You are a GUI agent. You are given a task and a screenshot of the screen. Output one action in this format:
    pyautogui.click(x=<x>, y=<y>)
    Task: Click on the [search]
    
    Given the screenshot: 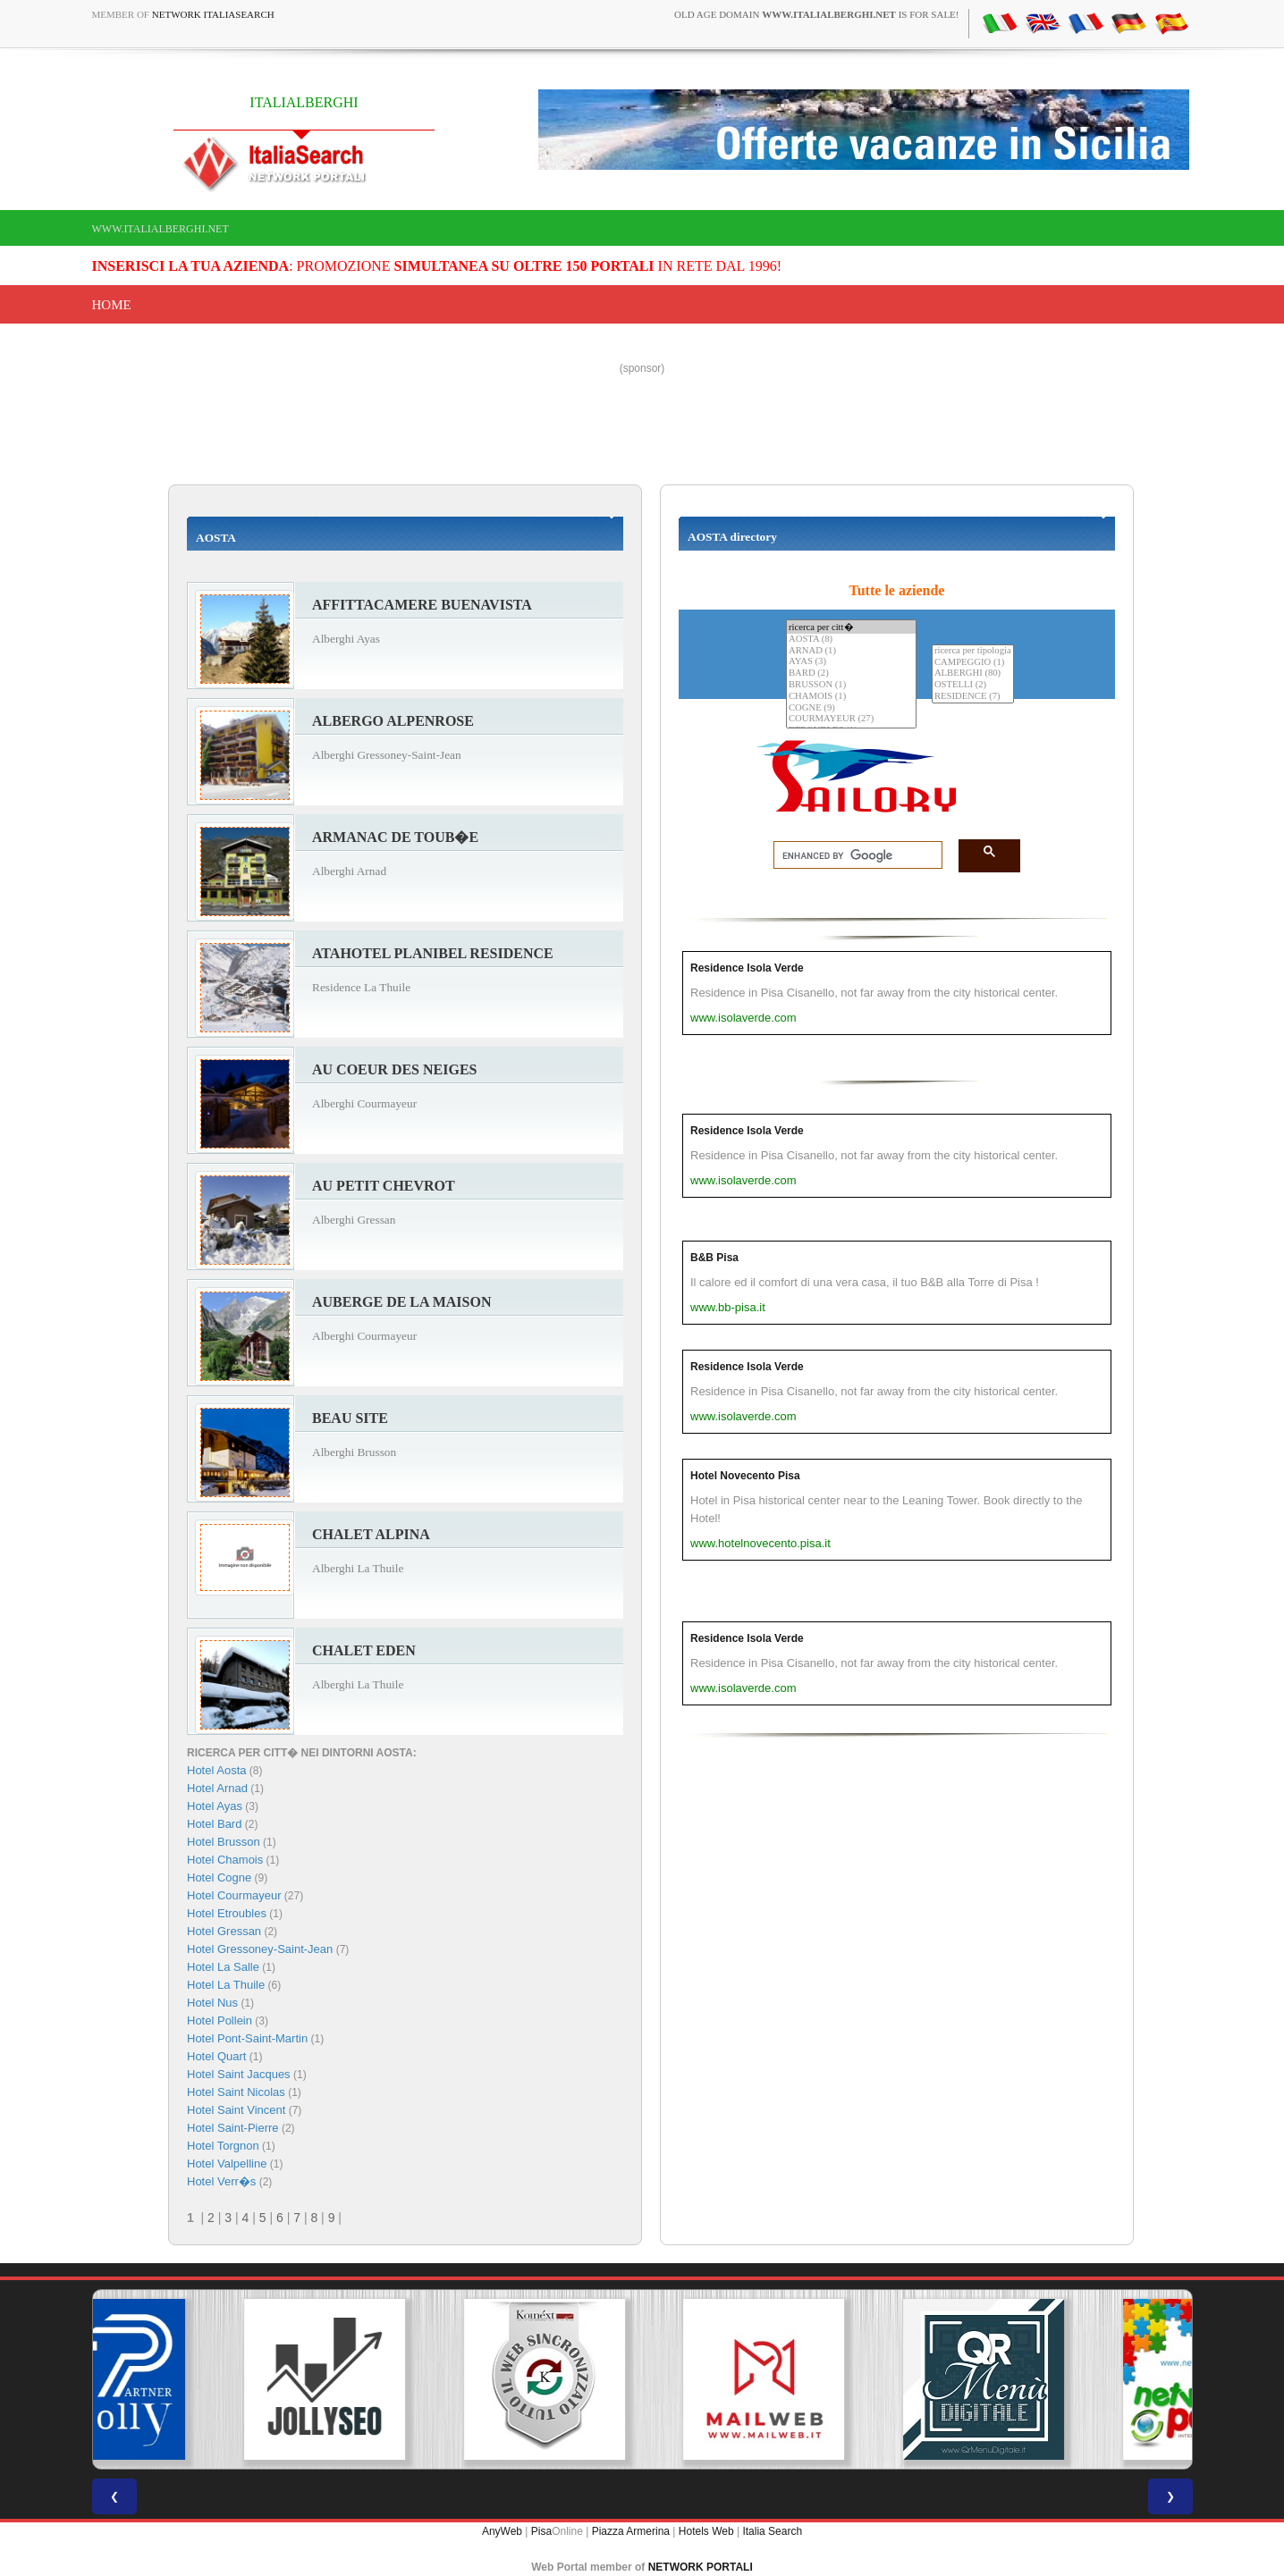 What is the action you would take?
    pyautogui.click(x=852, y=855)
    